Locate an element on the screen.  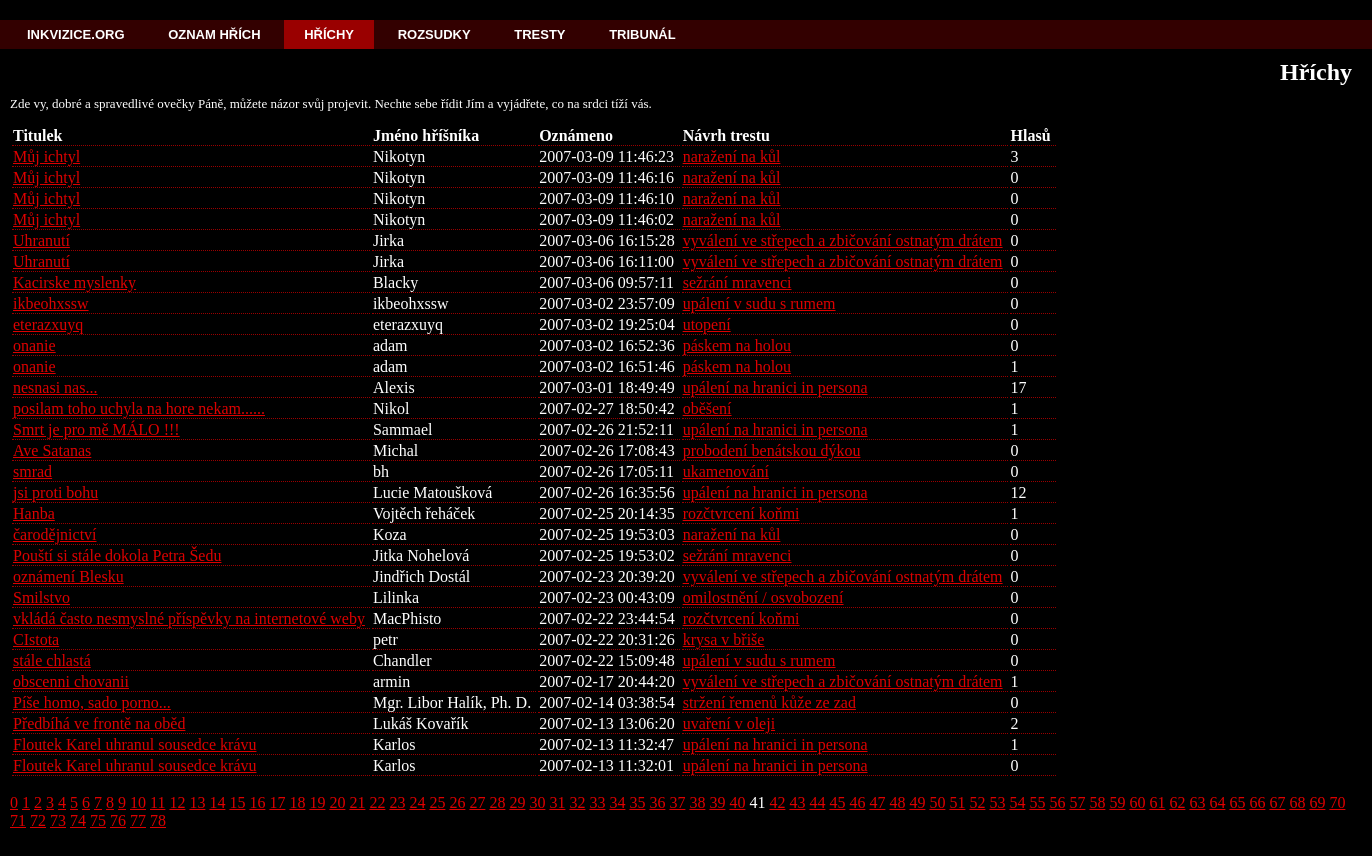
59 is located at coordinates (1117, 802).